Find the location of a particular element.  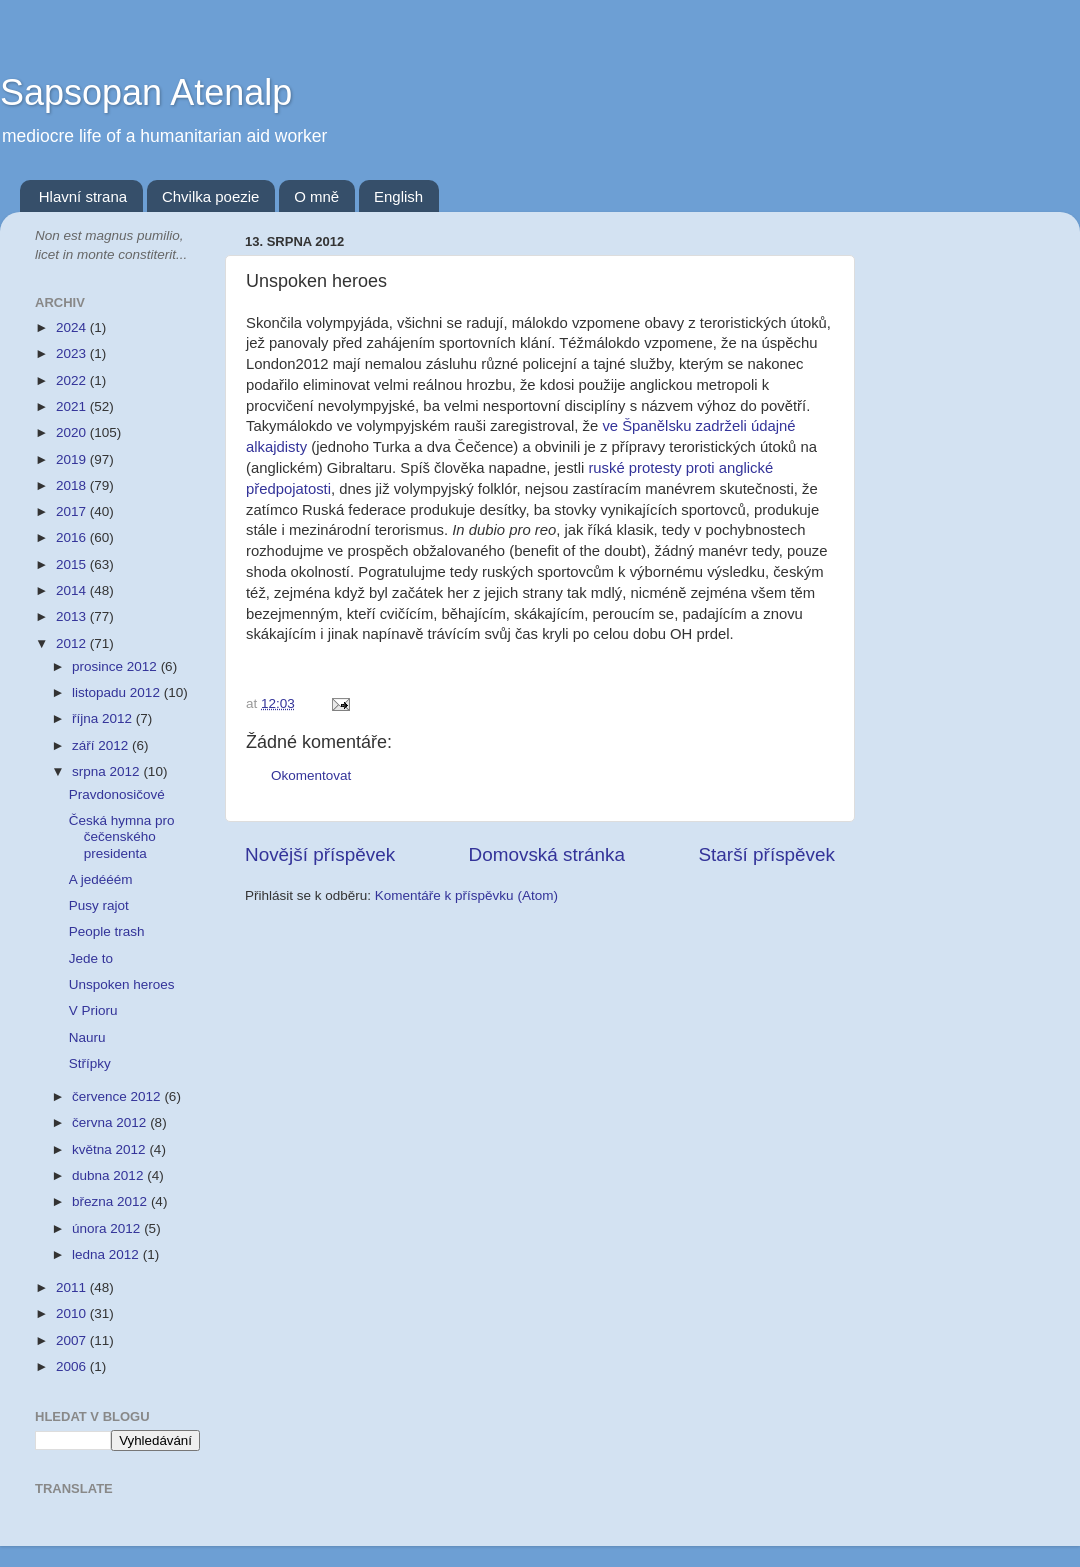

2021 is located at coordinates (73, 406).